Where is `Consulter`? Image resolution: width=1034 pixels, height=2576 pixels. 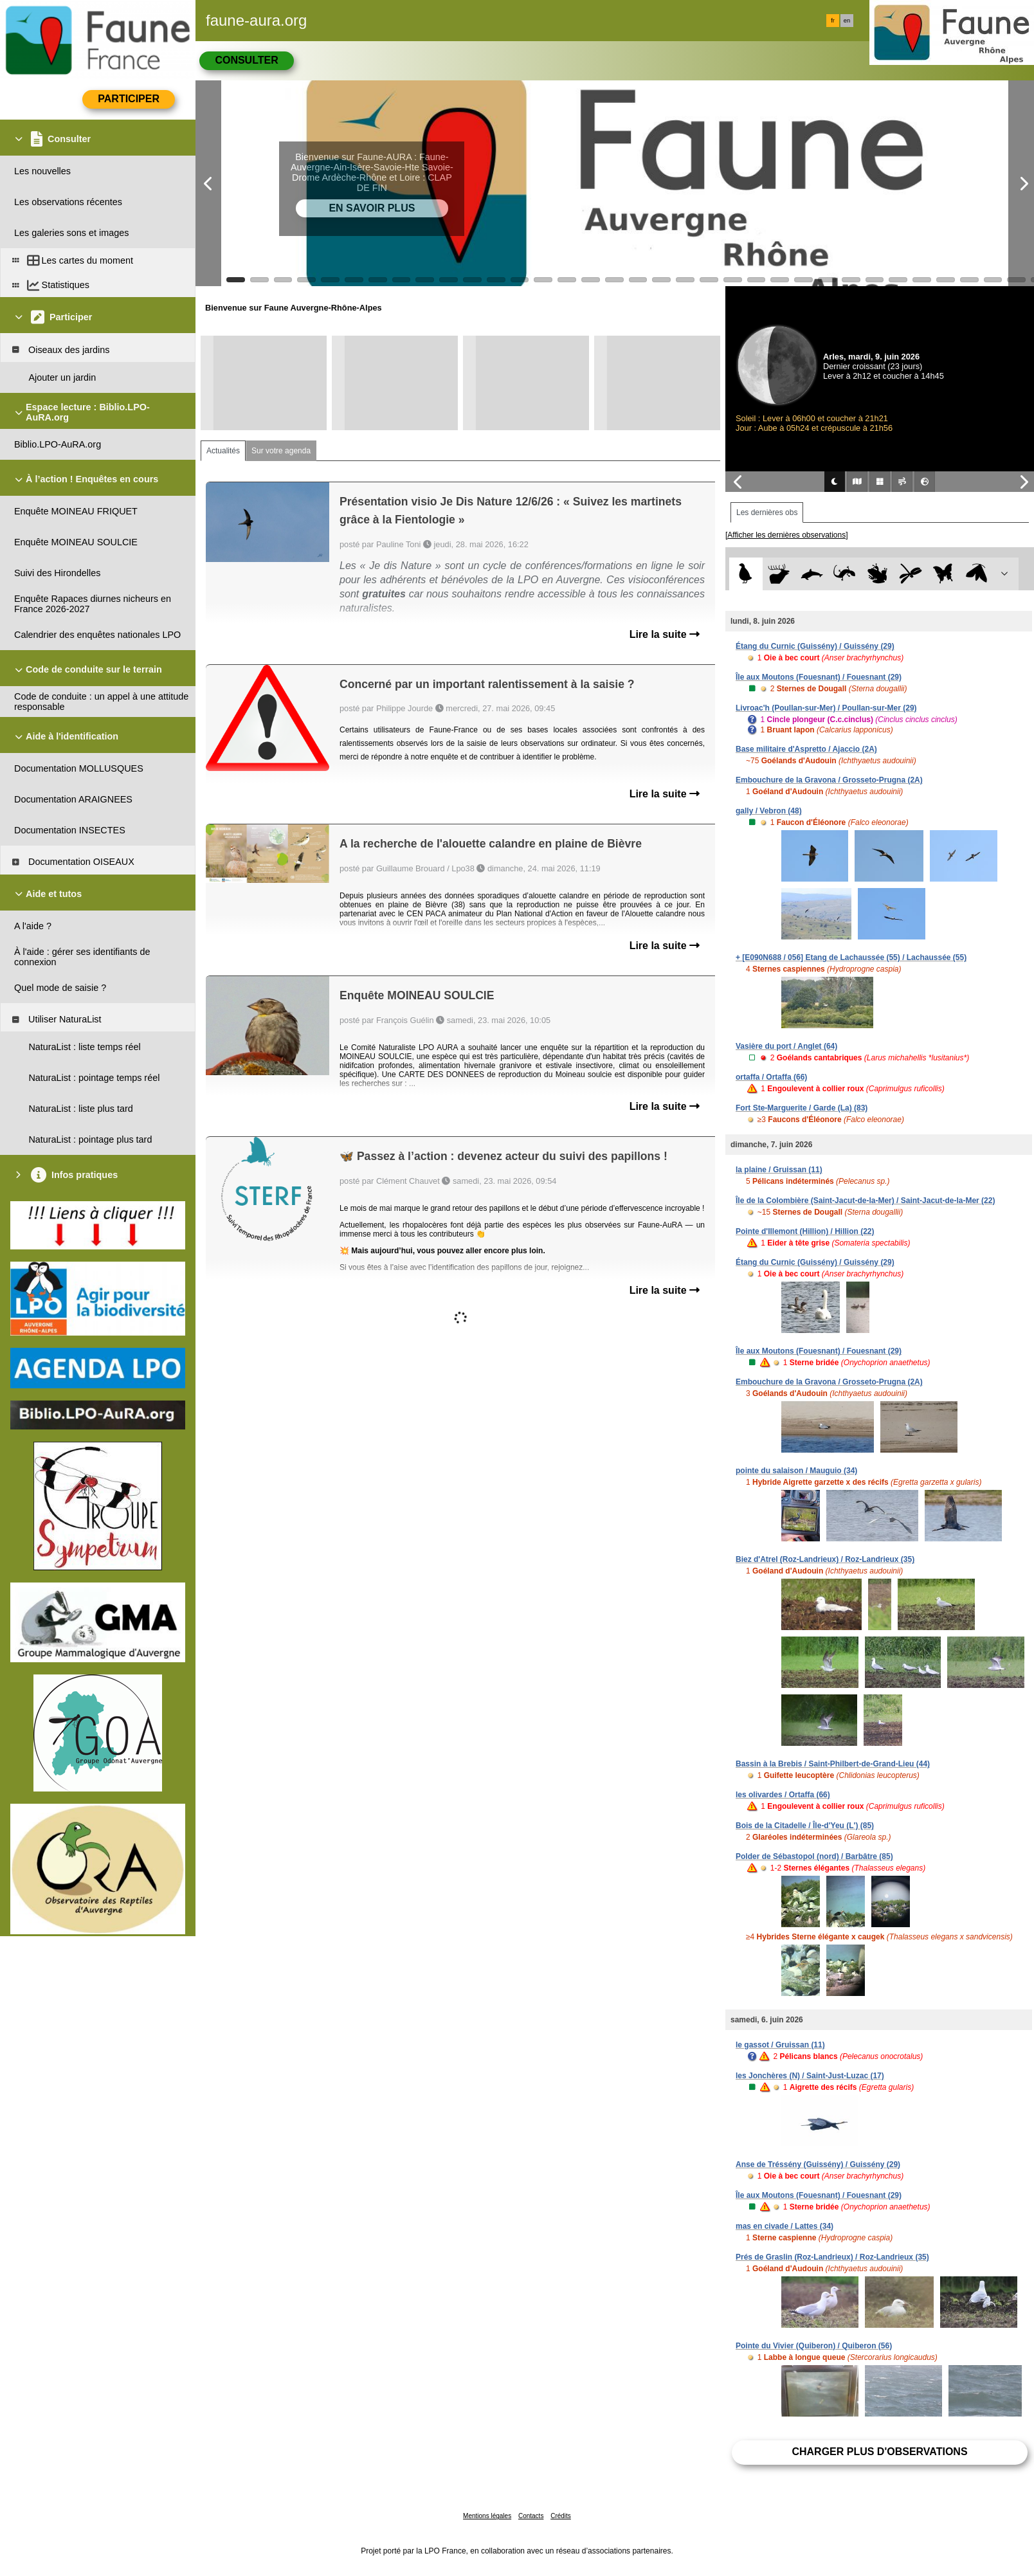 Consulter is located at coordinates (246, 60).